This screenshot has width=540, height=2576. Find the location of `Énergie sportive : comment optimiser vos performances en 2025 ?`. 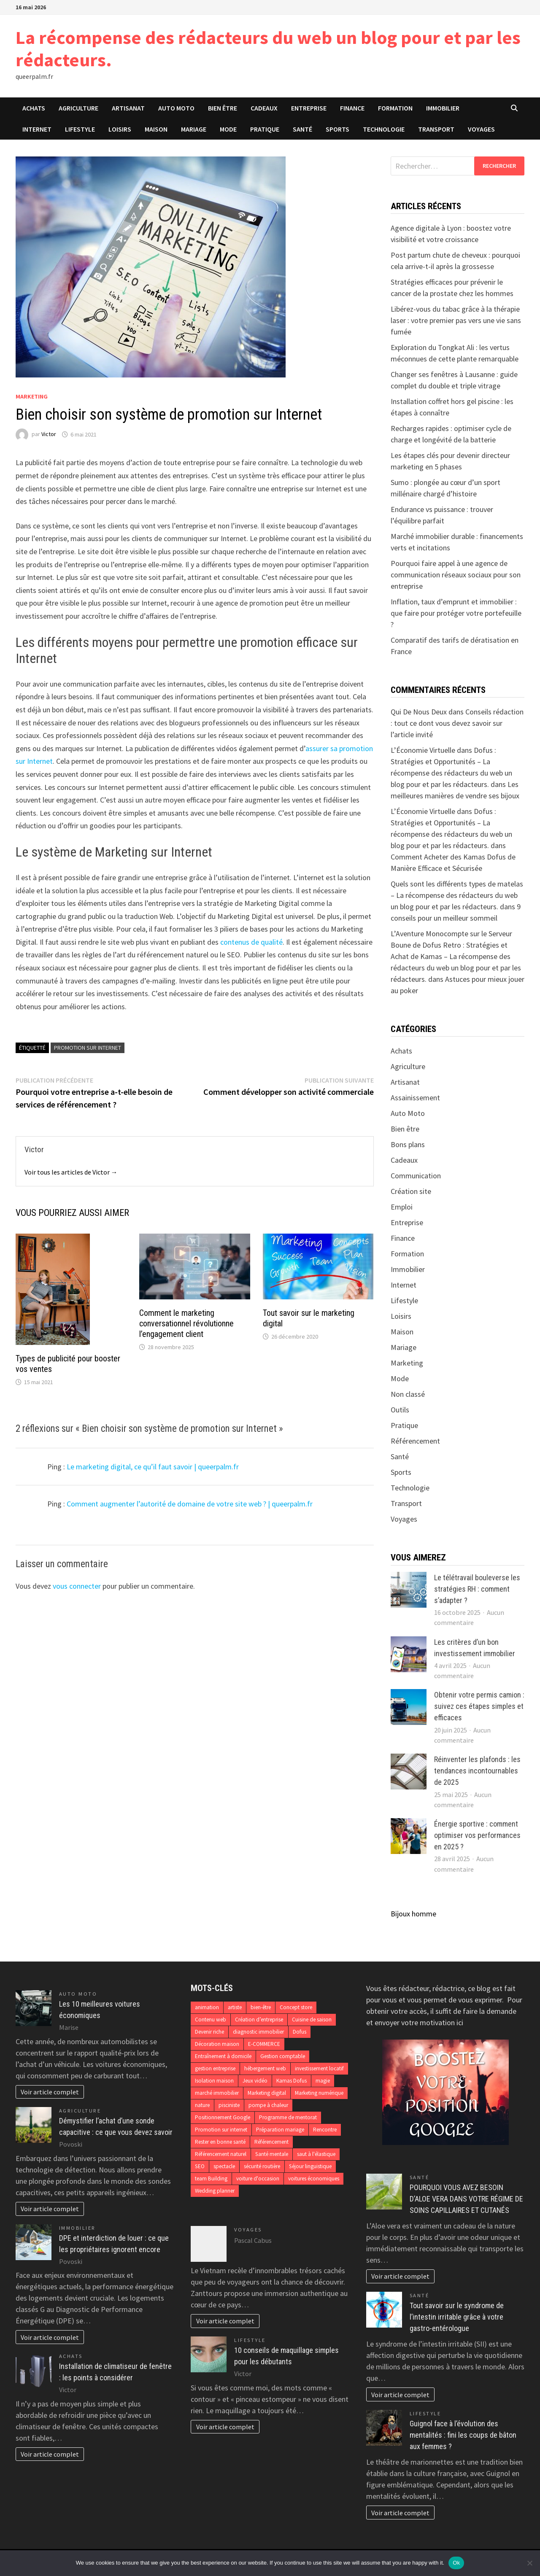

Énergie sportive : comment optimiser vos performances en 2025 ? is located at coordinates (477, 1835).